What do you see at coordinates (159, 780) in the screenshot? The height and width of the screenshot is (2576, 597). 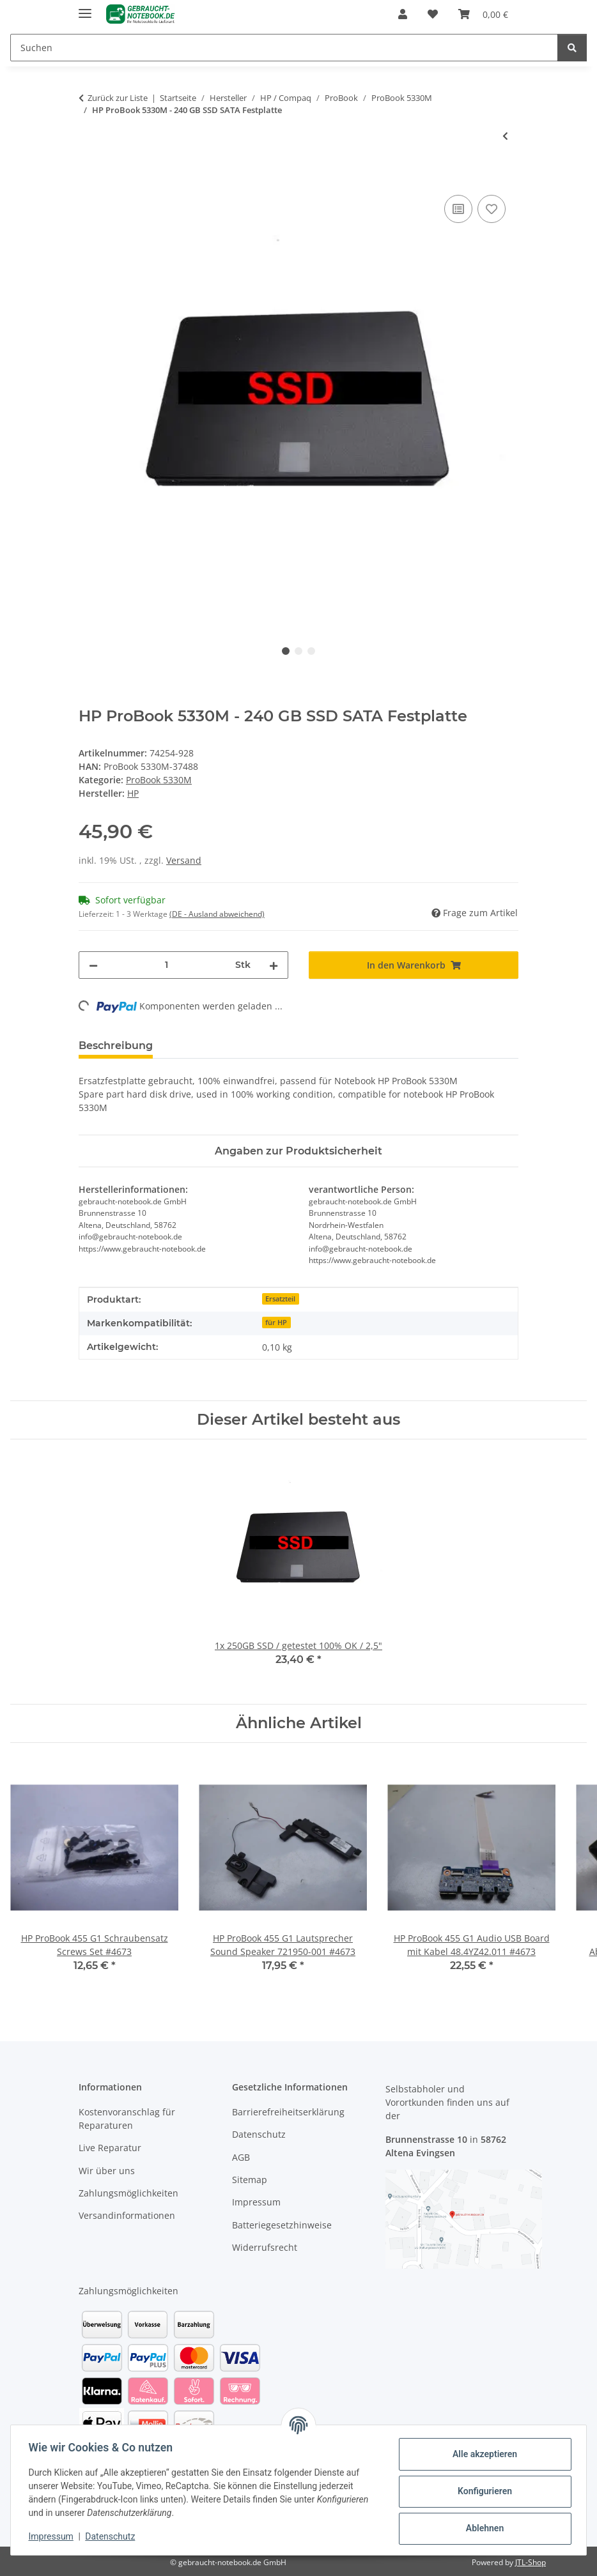 I see `ProBook 5330M` at bounding box center [159, 780].